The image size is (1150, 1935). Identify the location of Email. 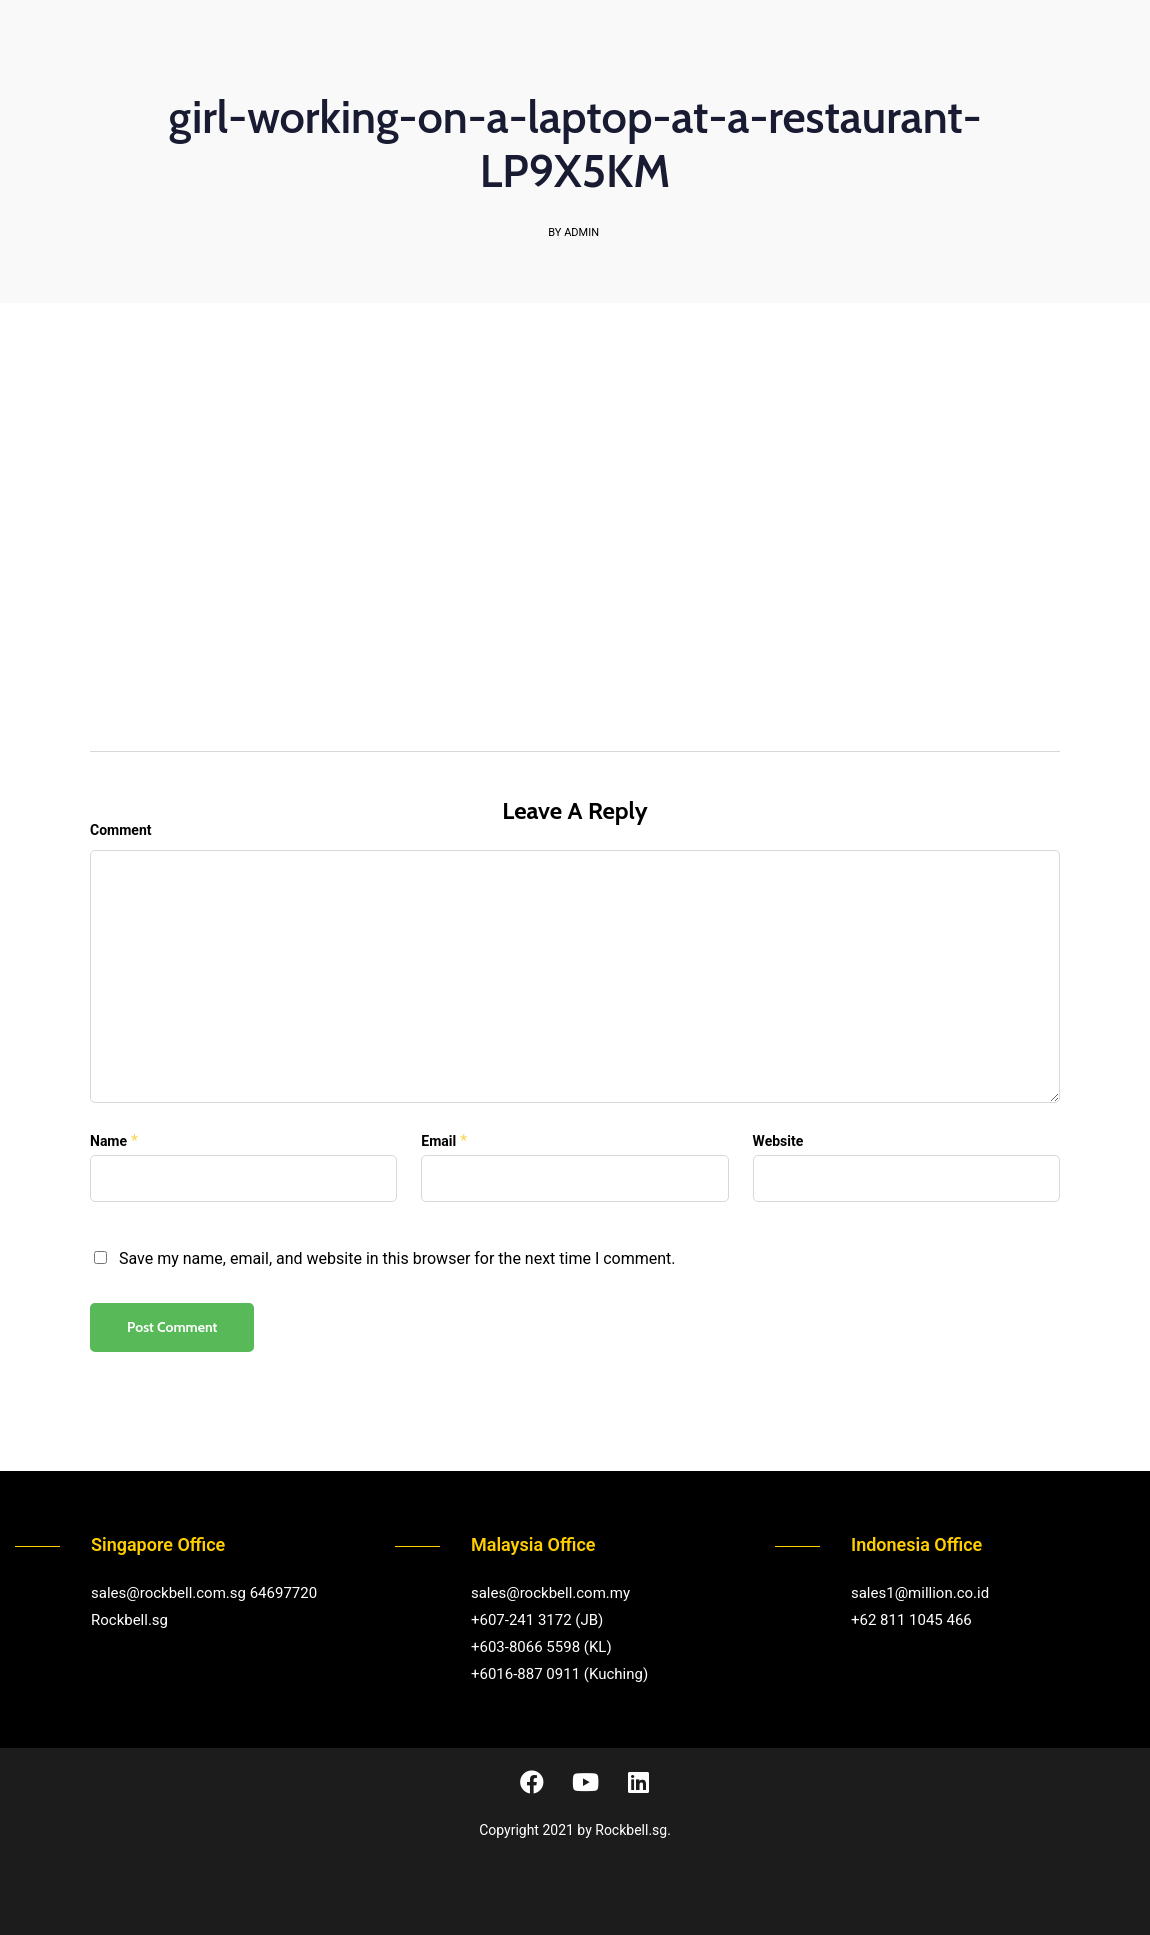
(438, 1141).